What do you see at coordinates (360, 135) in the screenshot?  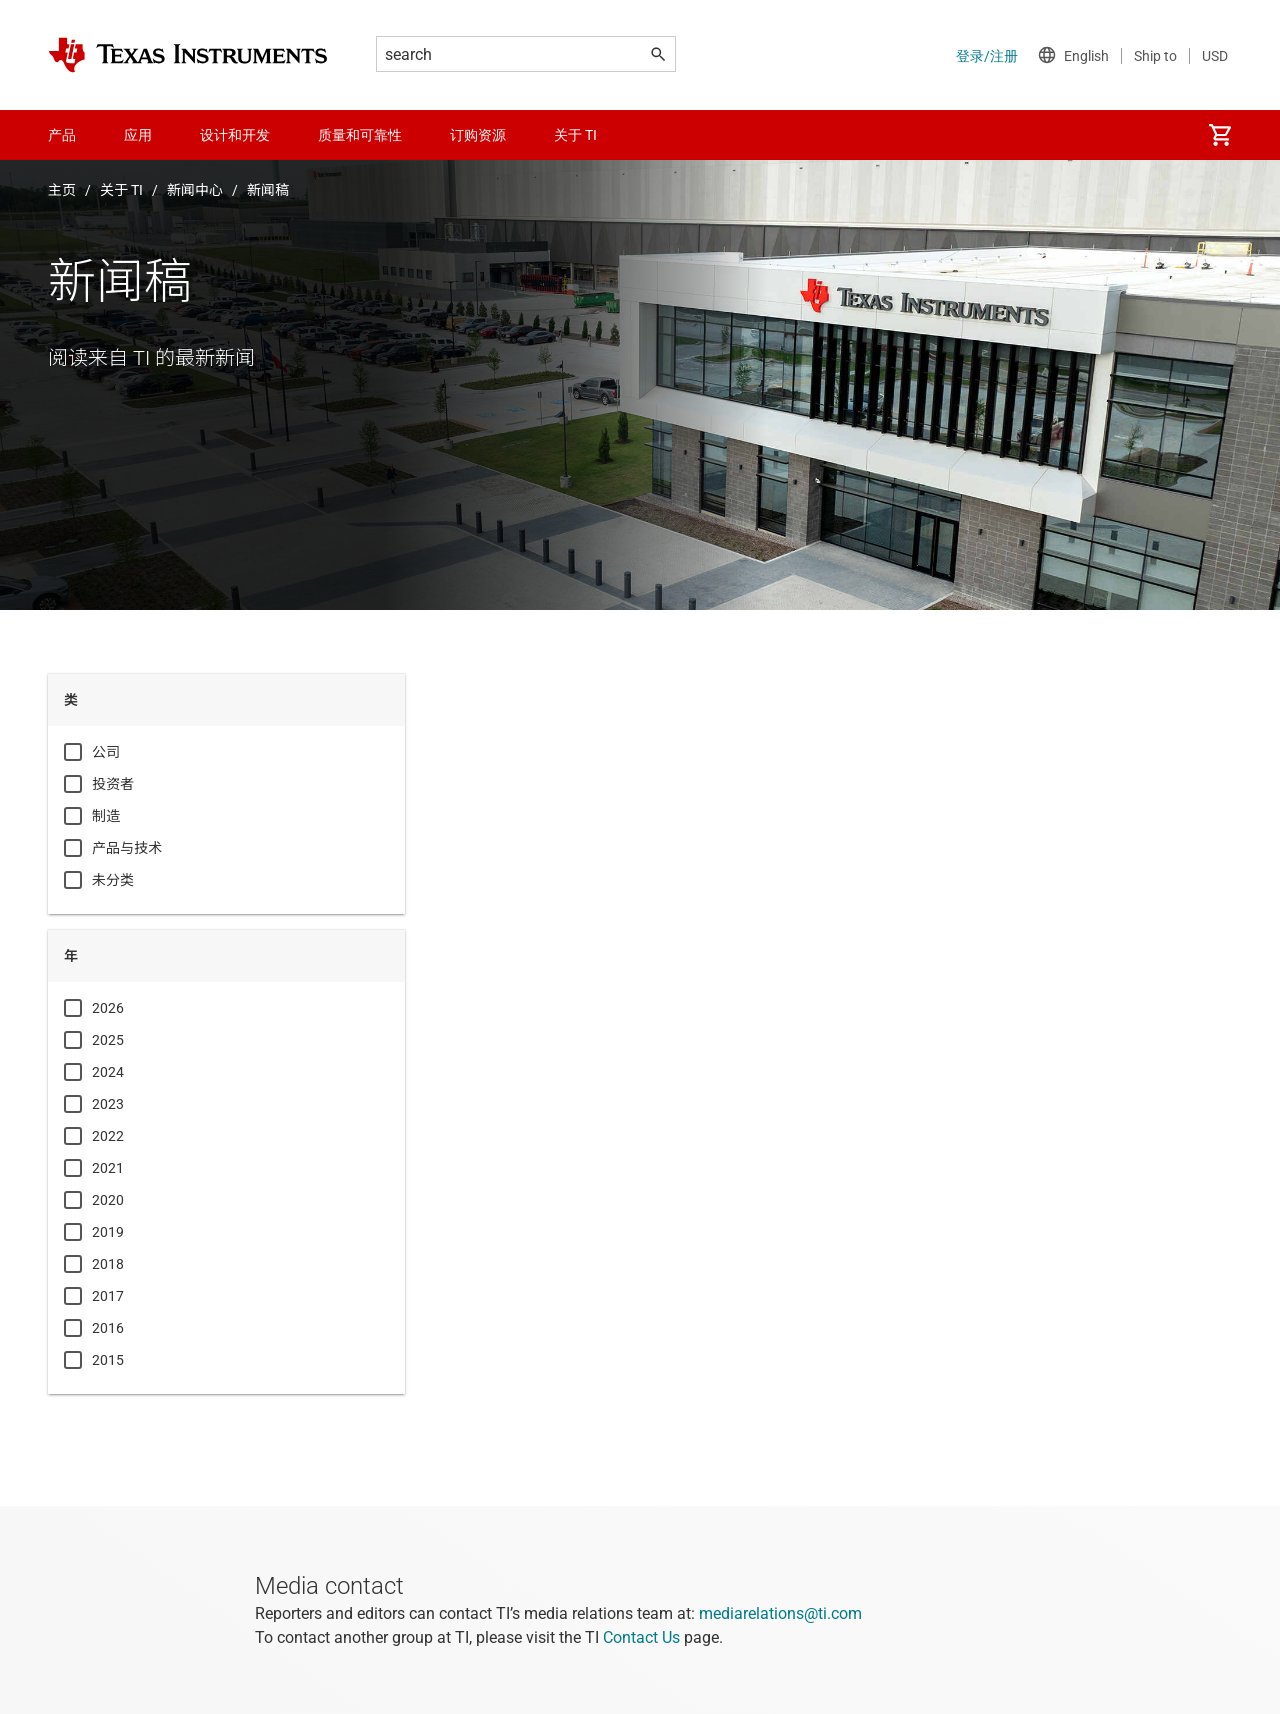 I see `质量和可靠性 [menuitem]` at bounding box center [360, 135].